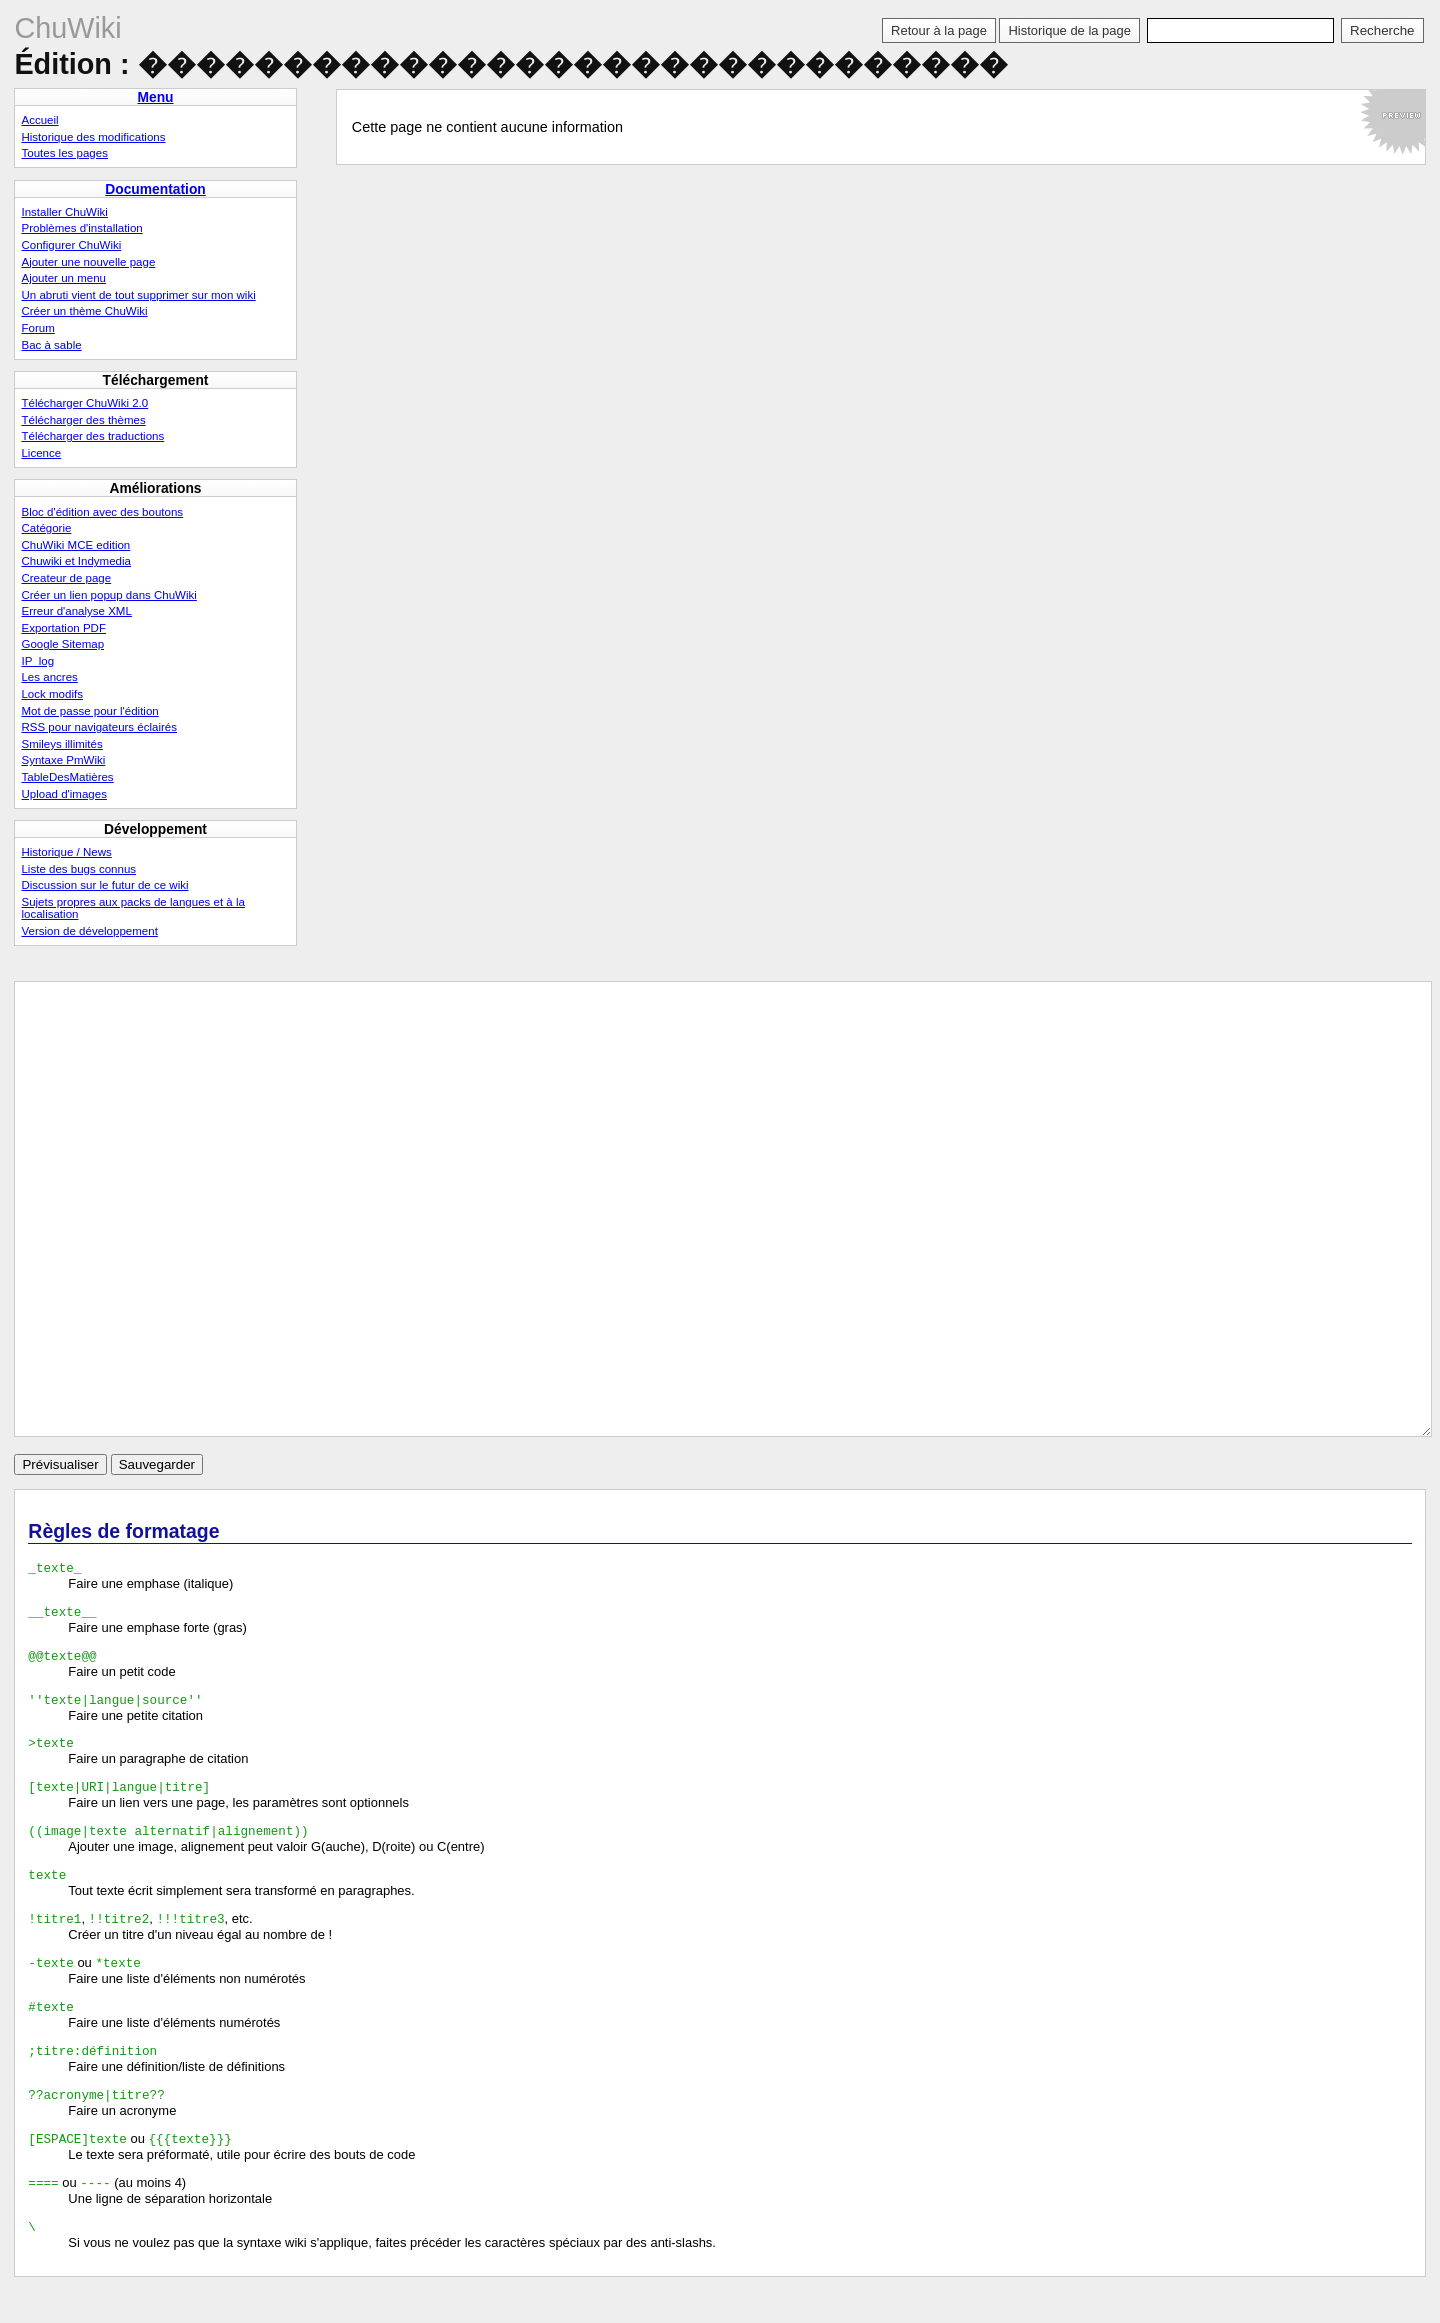  I want to click on Licence, so click(41, 453).